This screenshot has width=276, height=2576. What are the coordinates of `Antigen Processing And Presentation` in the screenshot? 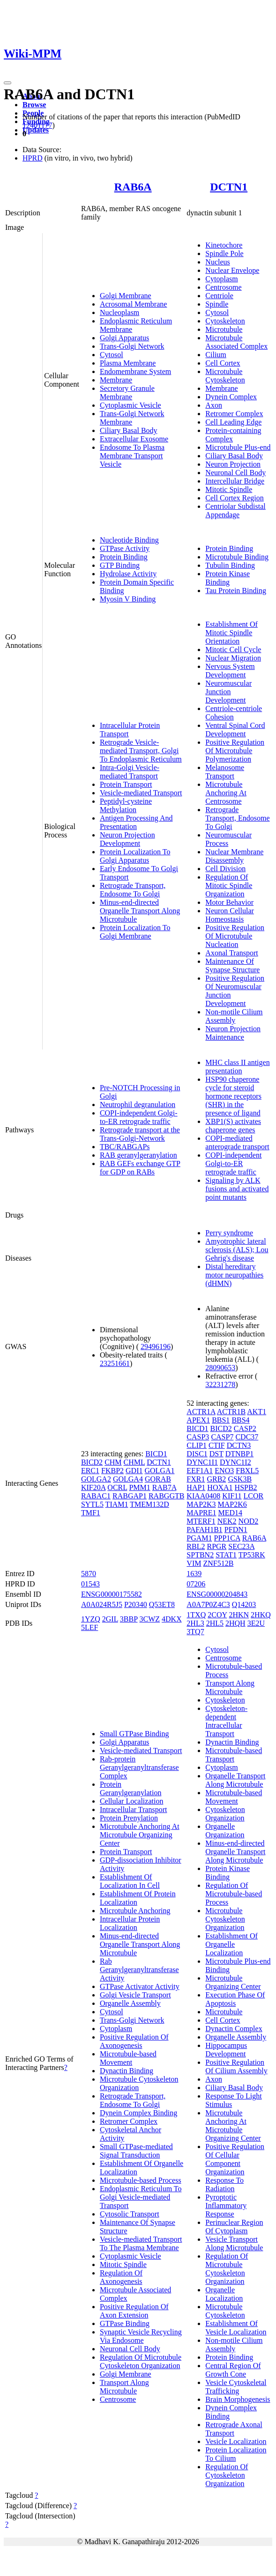 It's located at (136, 822).